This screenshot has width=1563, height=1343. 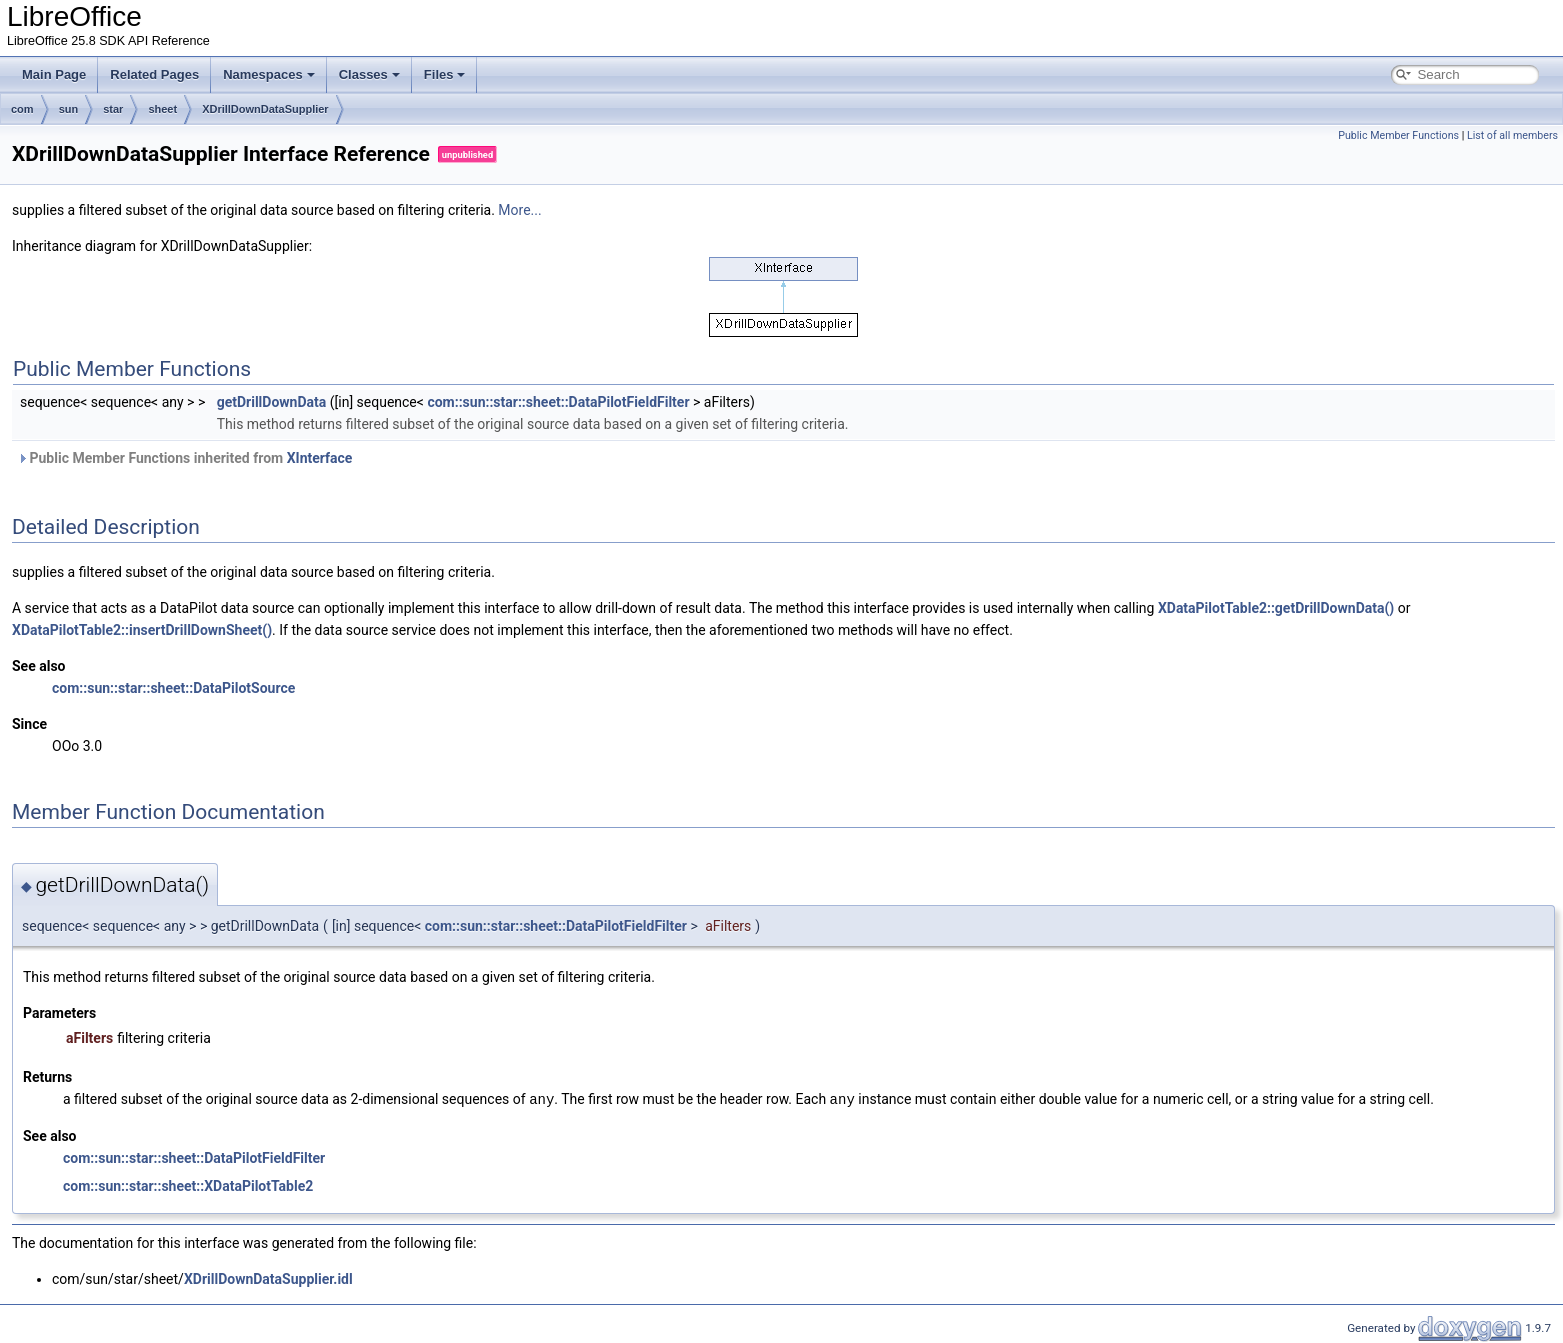 What do you see at coordinates (188, 1185) in the screenshot?
I see `com::sun::star::sheet::XDataPilotTable2` at bounding box center [188, 1185].